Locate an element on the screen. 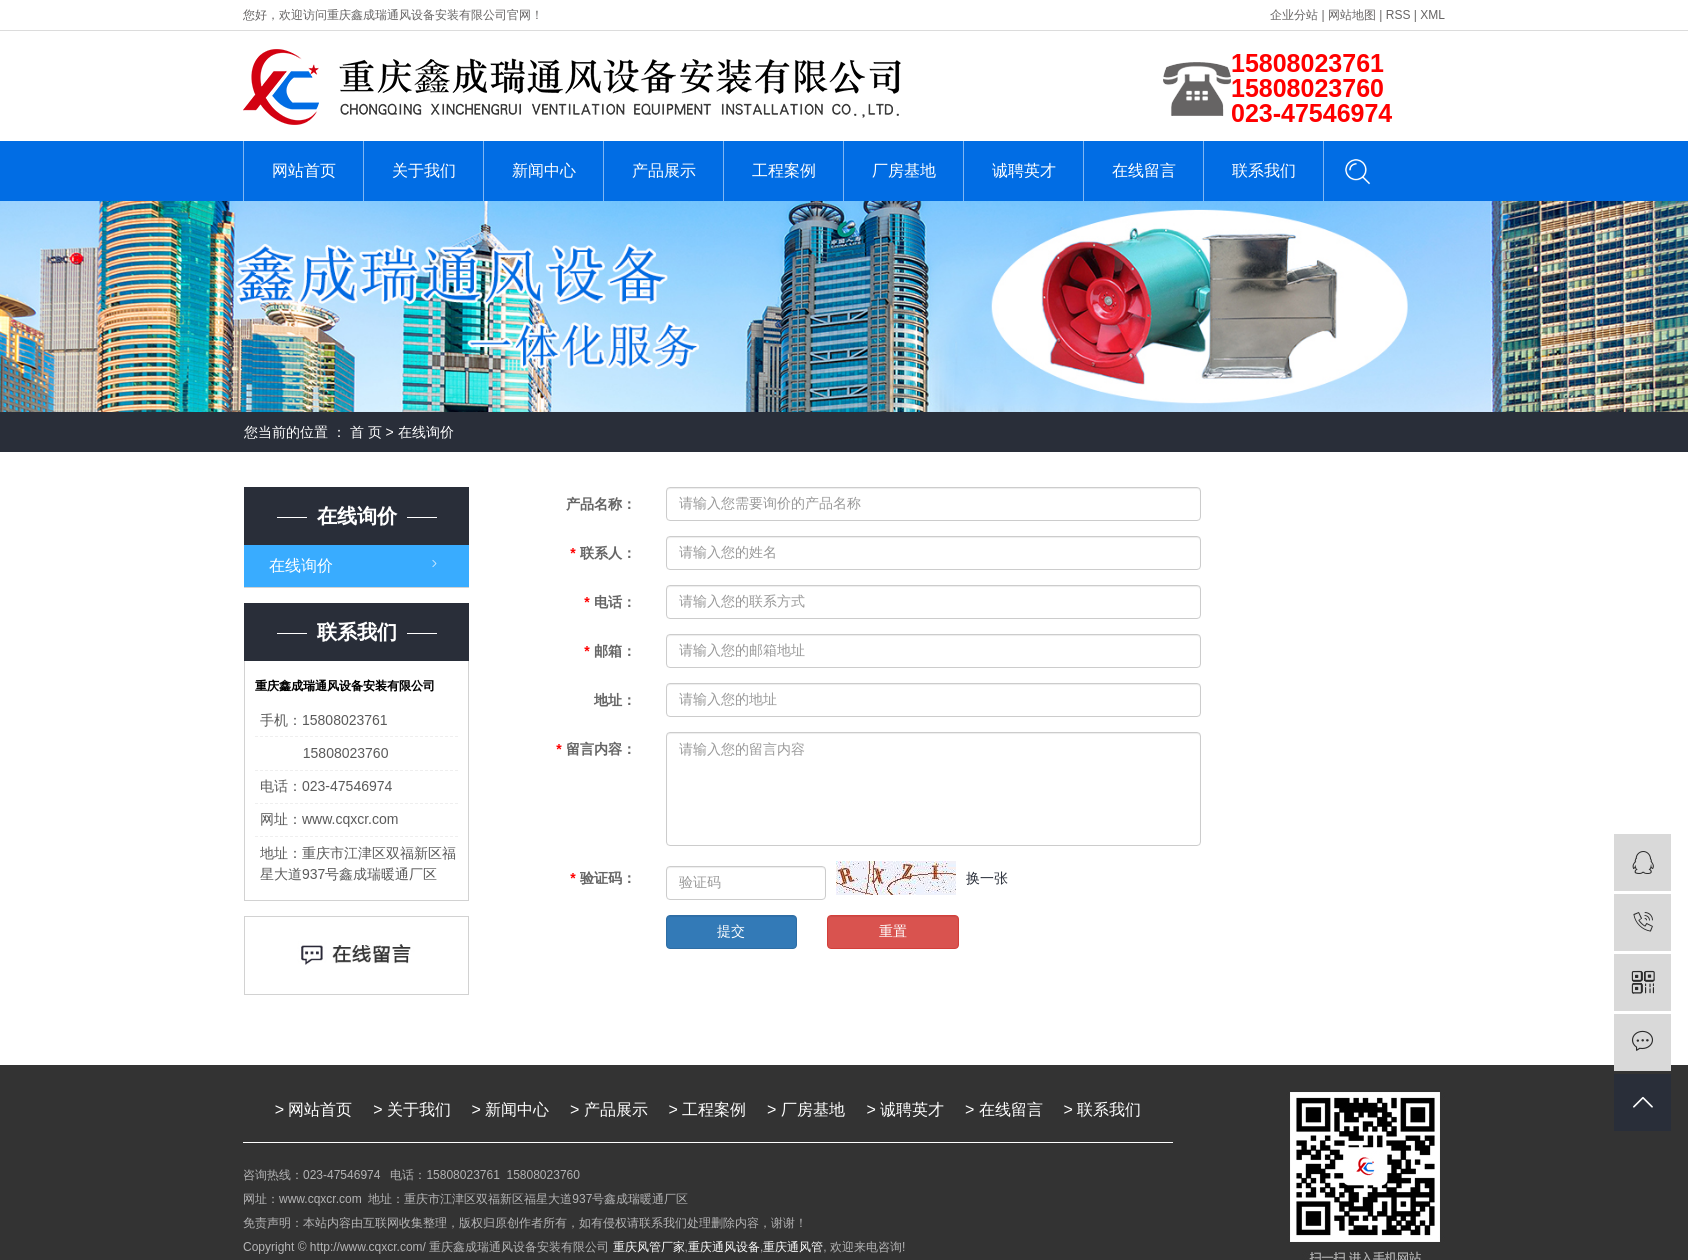  厂房基地 is located at coordinates (904, 170).